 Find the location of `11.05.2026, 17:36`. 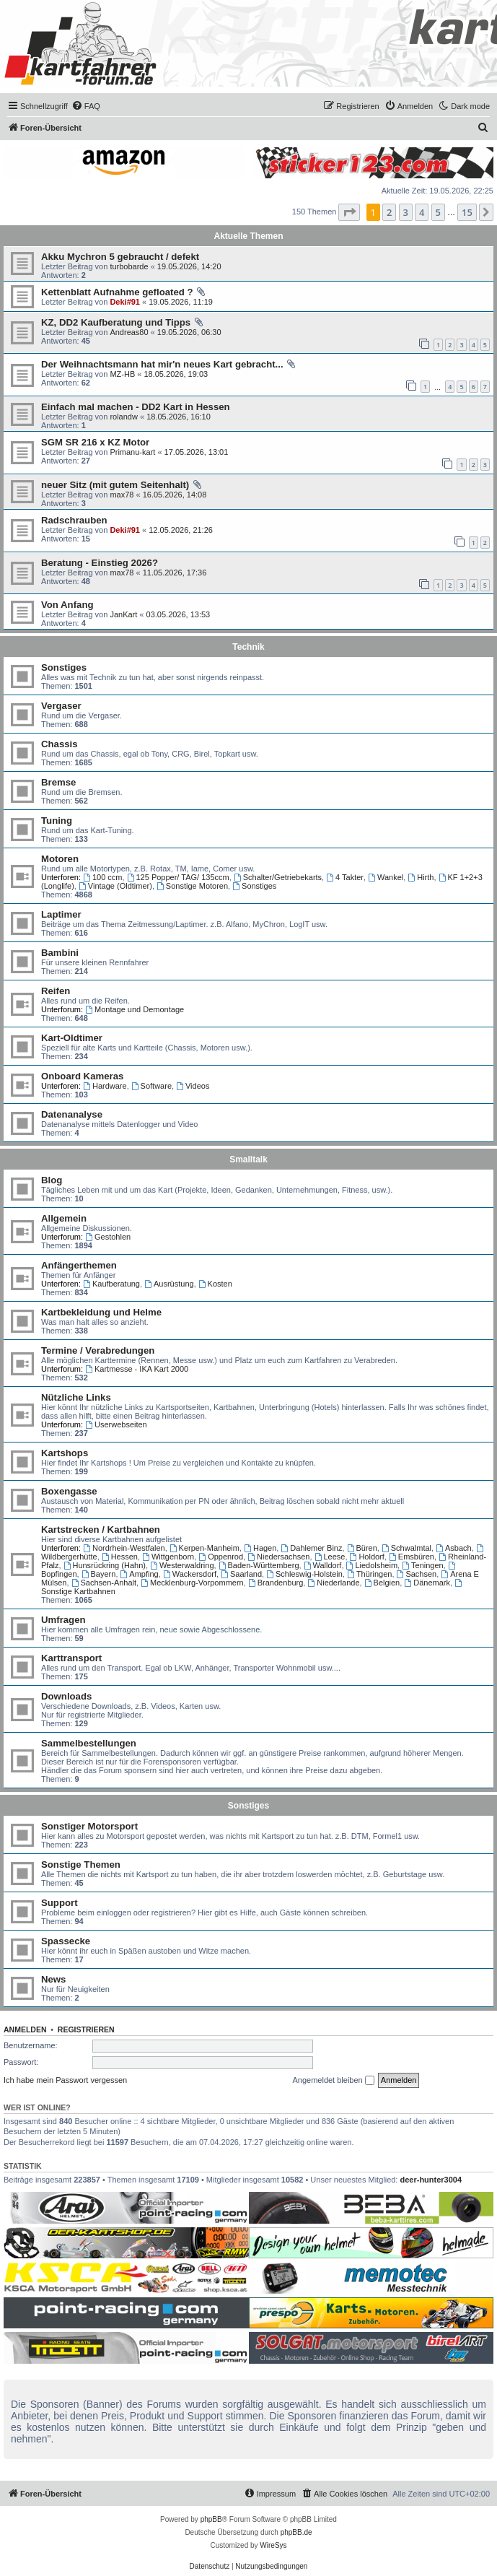

11.05.2026, 17:36 is located at coordinates (175, 572).